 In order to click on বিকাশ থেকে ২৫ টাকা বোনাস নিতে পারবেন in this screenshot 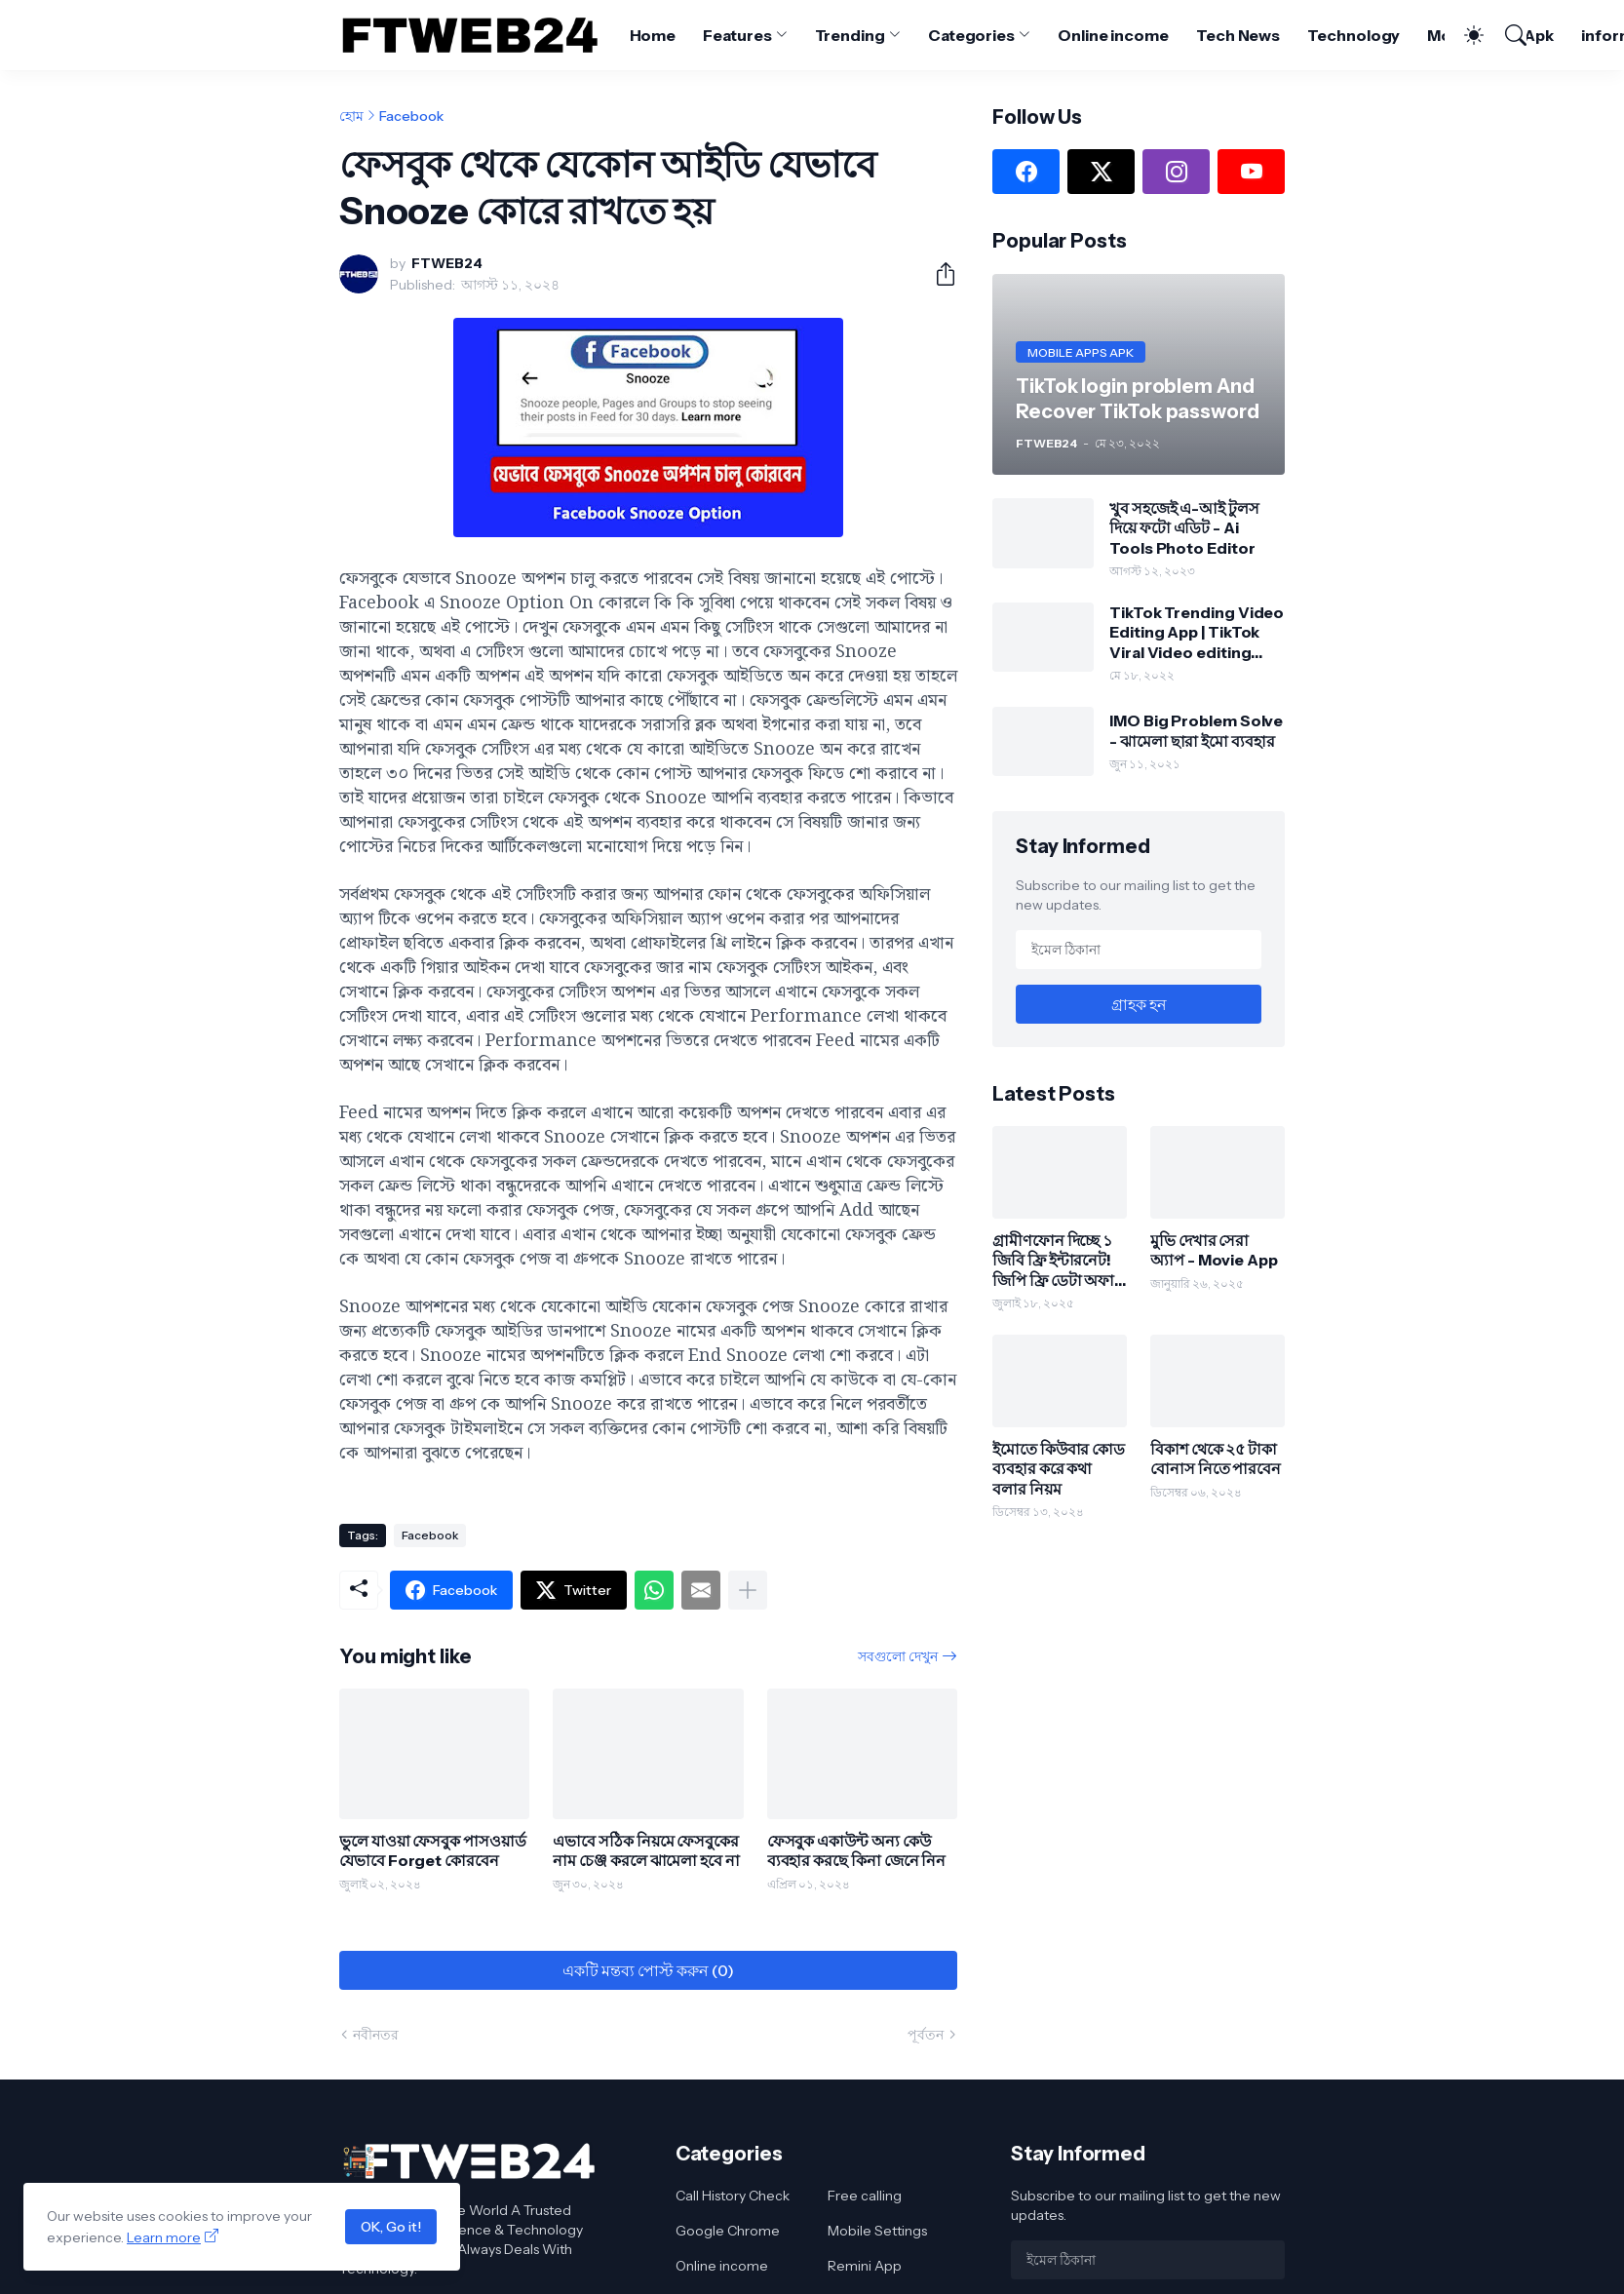, I will do `click(1215, 1458)`.